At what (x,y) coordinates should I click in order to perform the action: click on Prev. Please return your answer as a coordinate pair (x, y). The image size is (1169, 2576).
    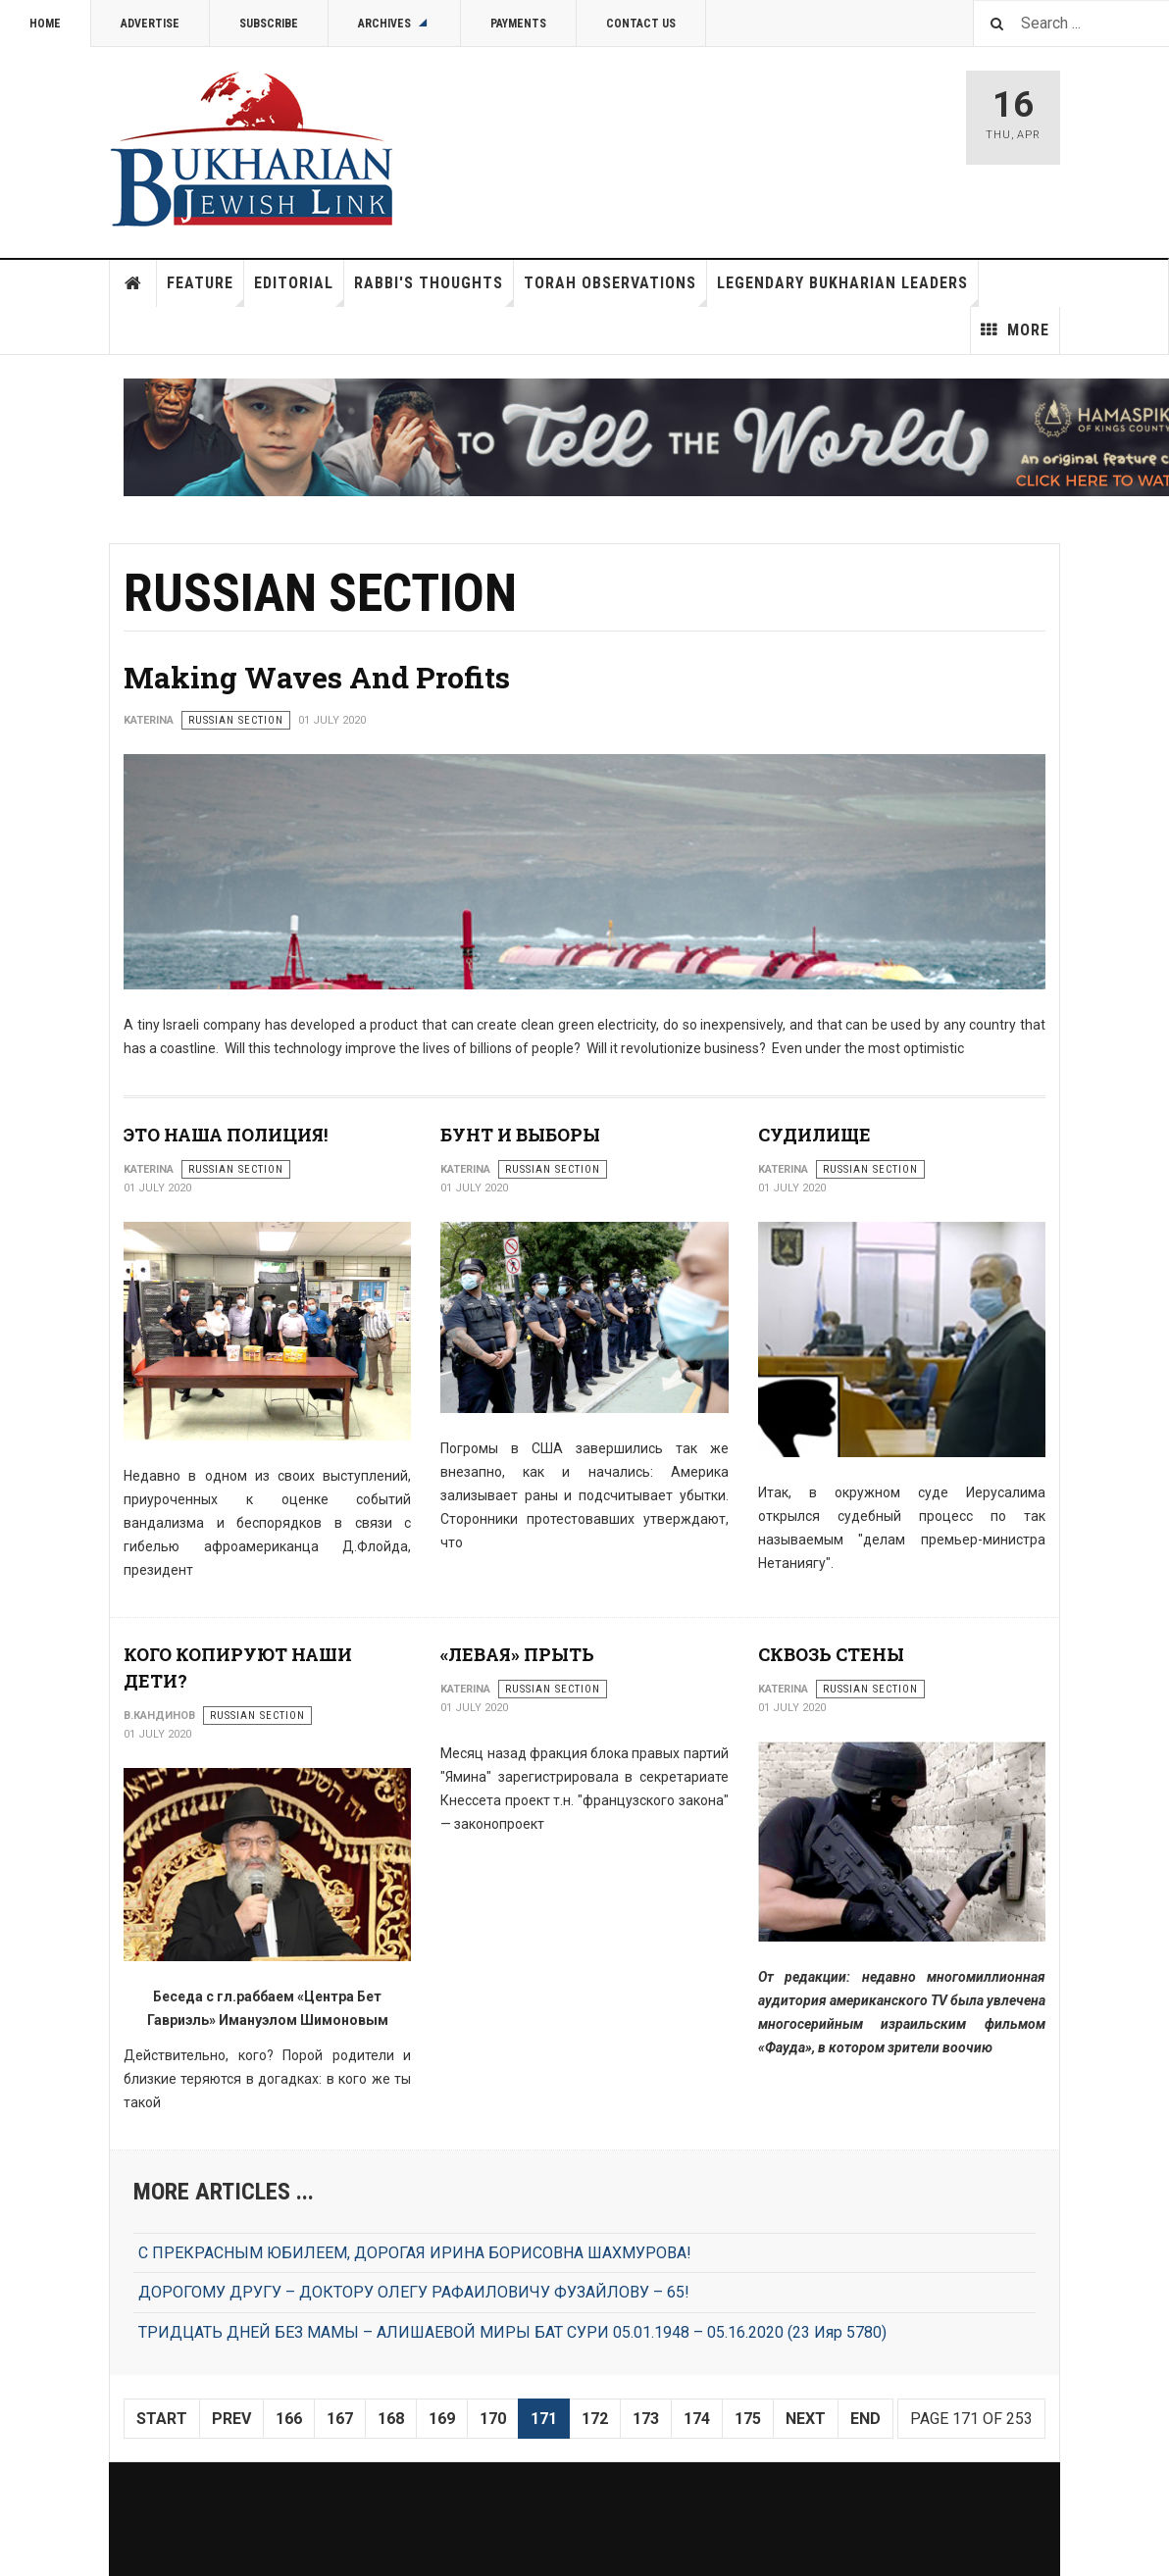
    Looking at the image, I should click on (231, 2418).